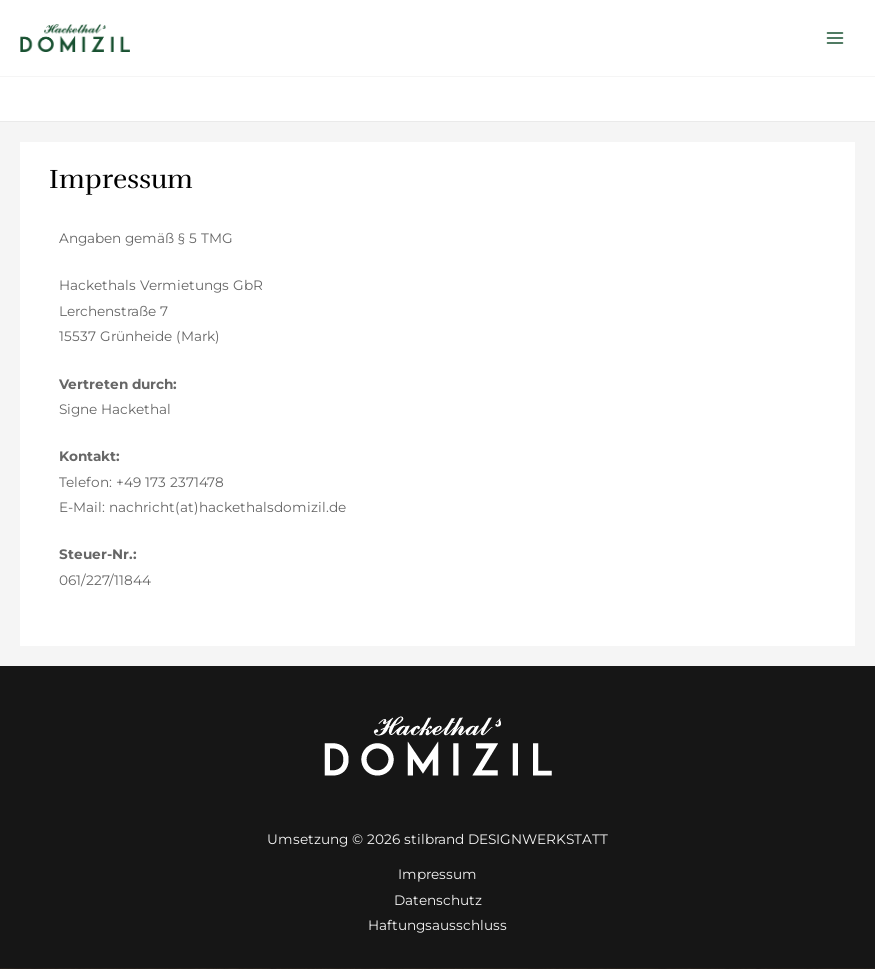  I want to click on Haftungsausschluss, so click(437, 925).